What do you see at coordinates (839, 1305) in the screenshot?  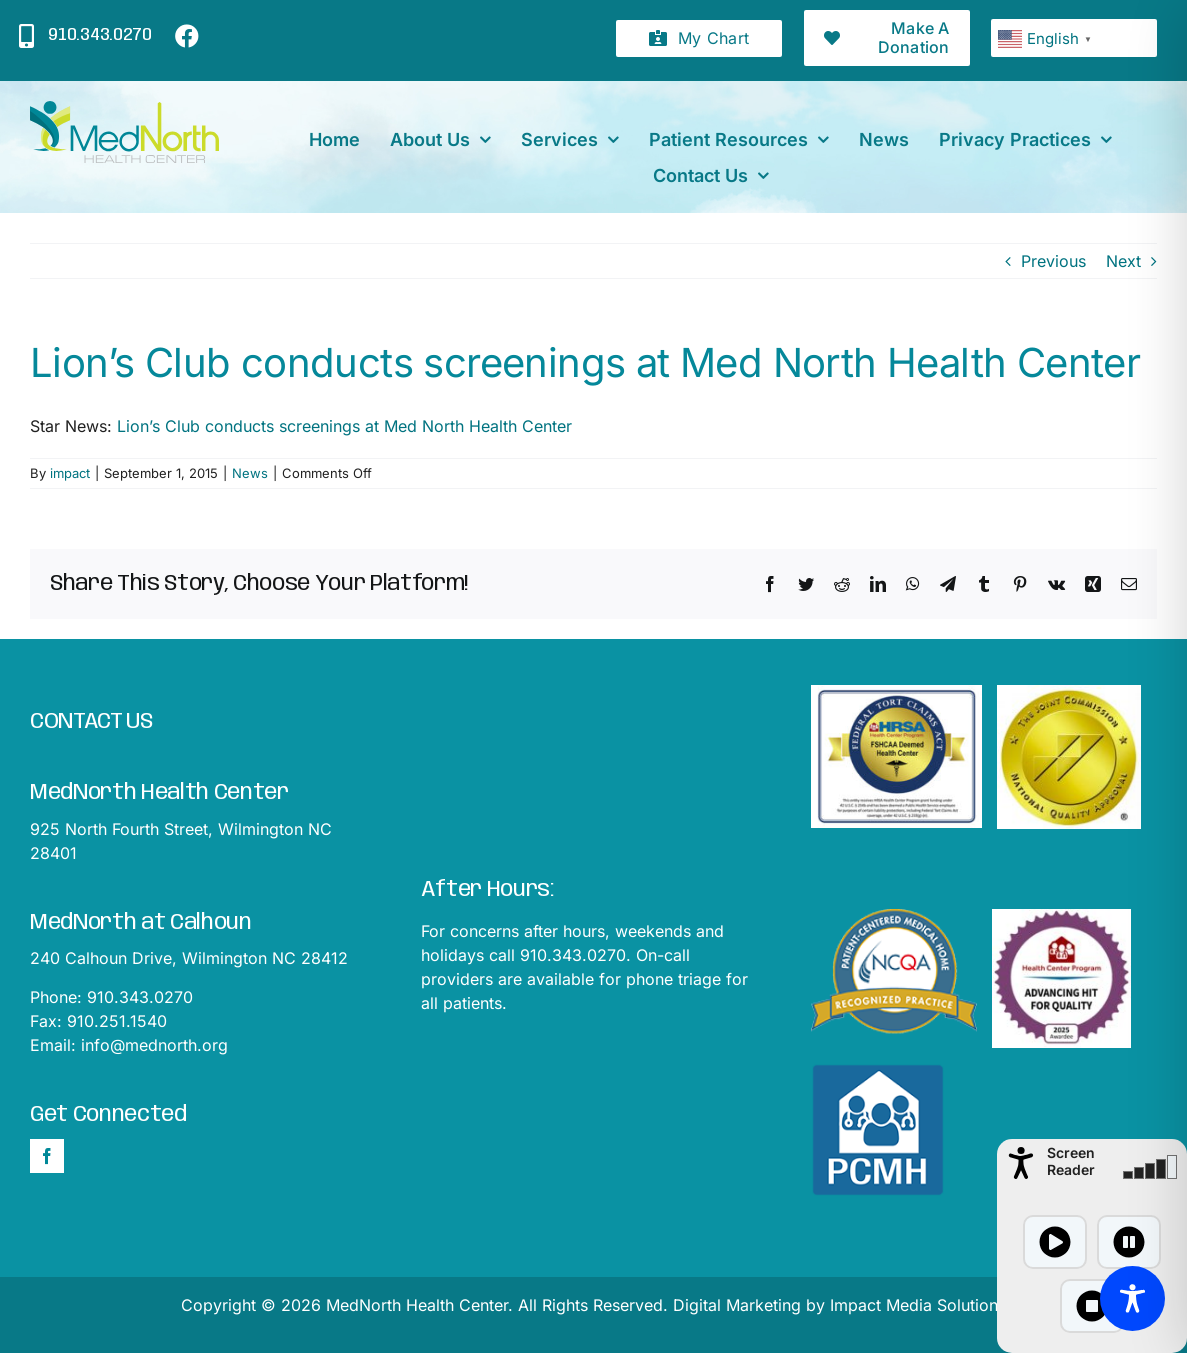 I see `Digital Marketing by Impact Media Solutions` at bounding box center [839, 1305].